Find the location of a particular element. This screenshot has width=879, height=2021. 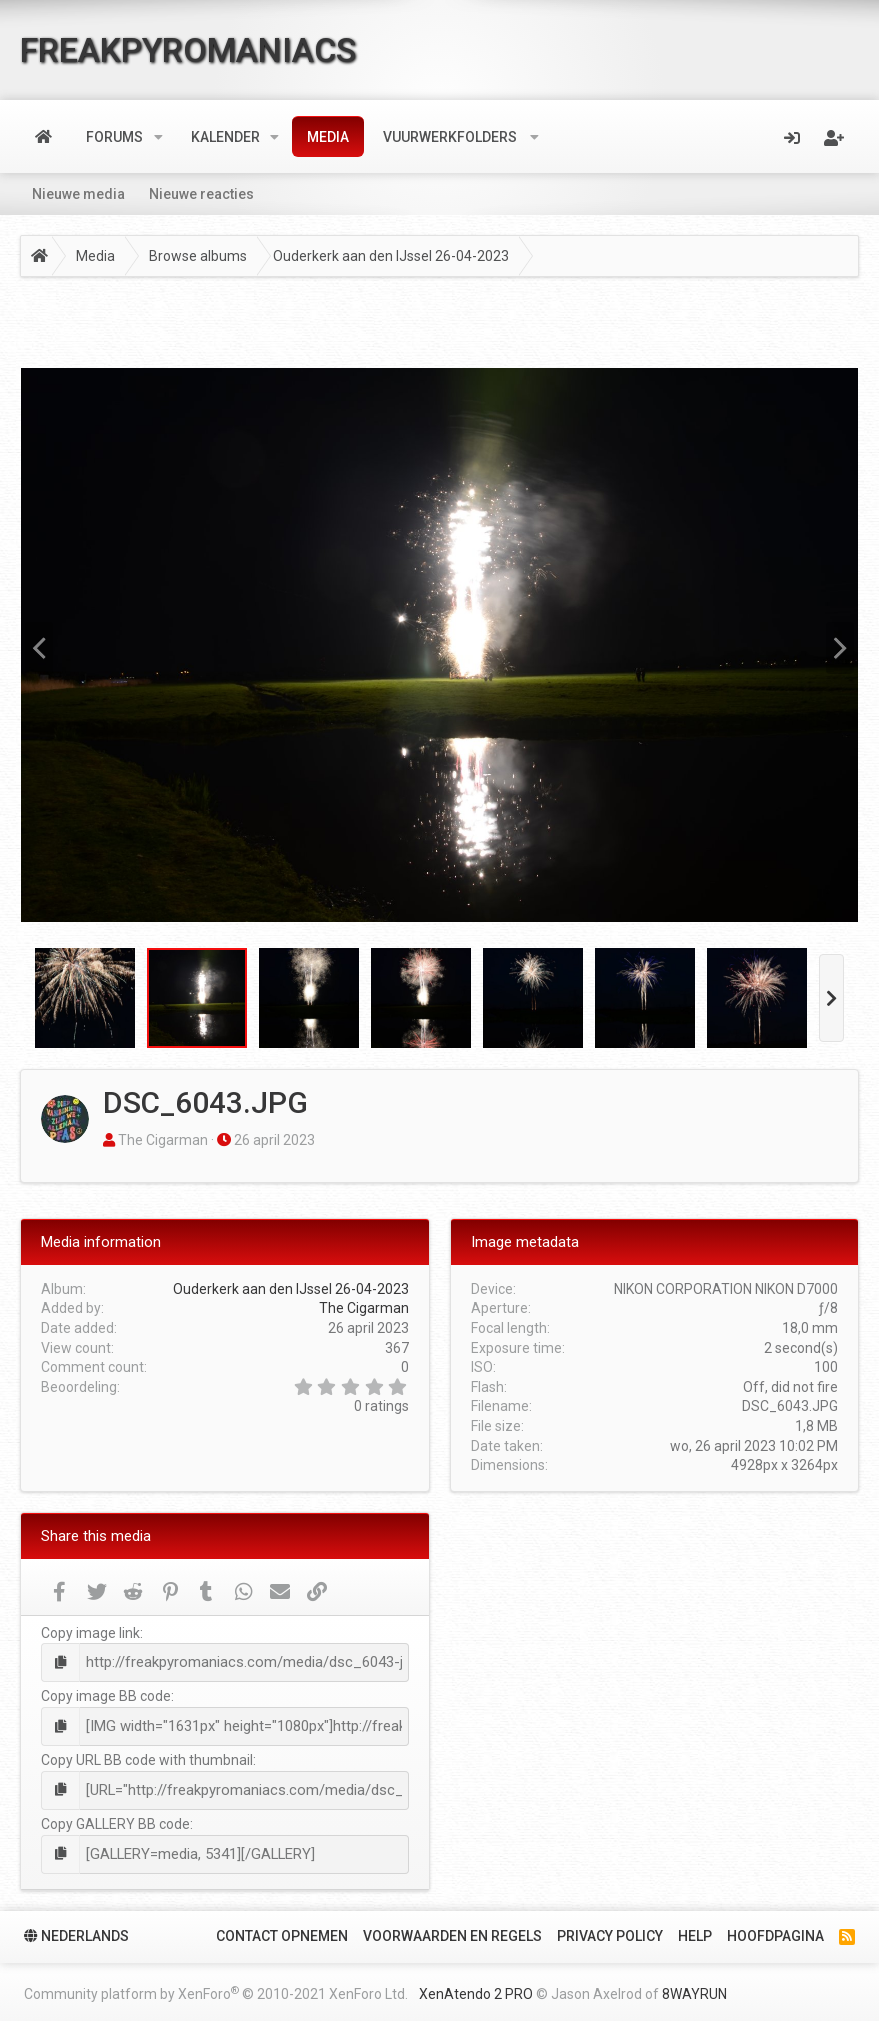

Hoofdpagina is located at coordinates (775, 1930).